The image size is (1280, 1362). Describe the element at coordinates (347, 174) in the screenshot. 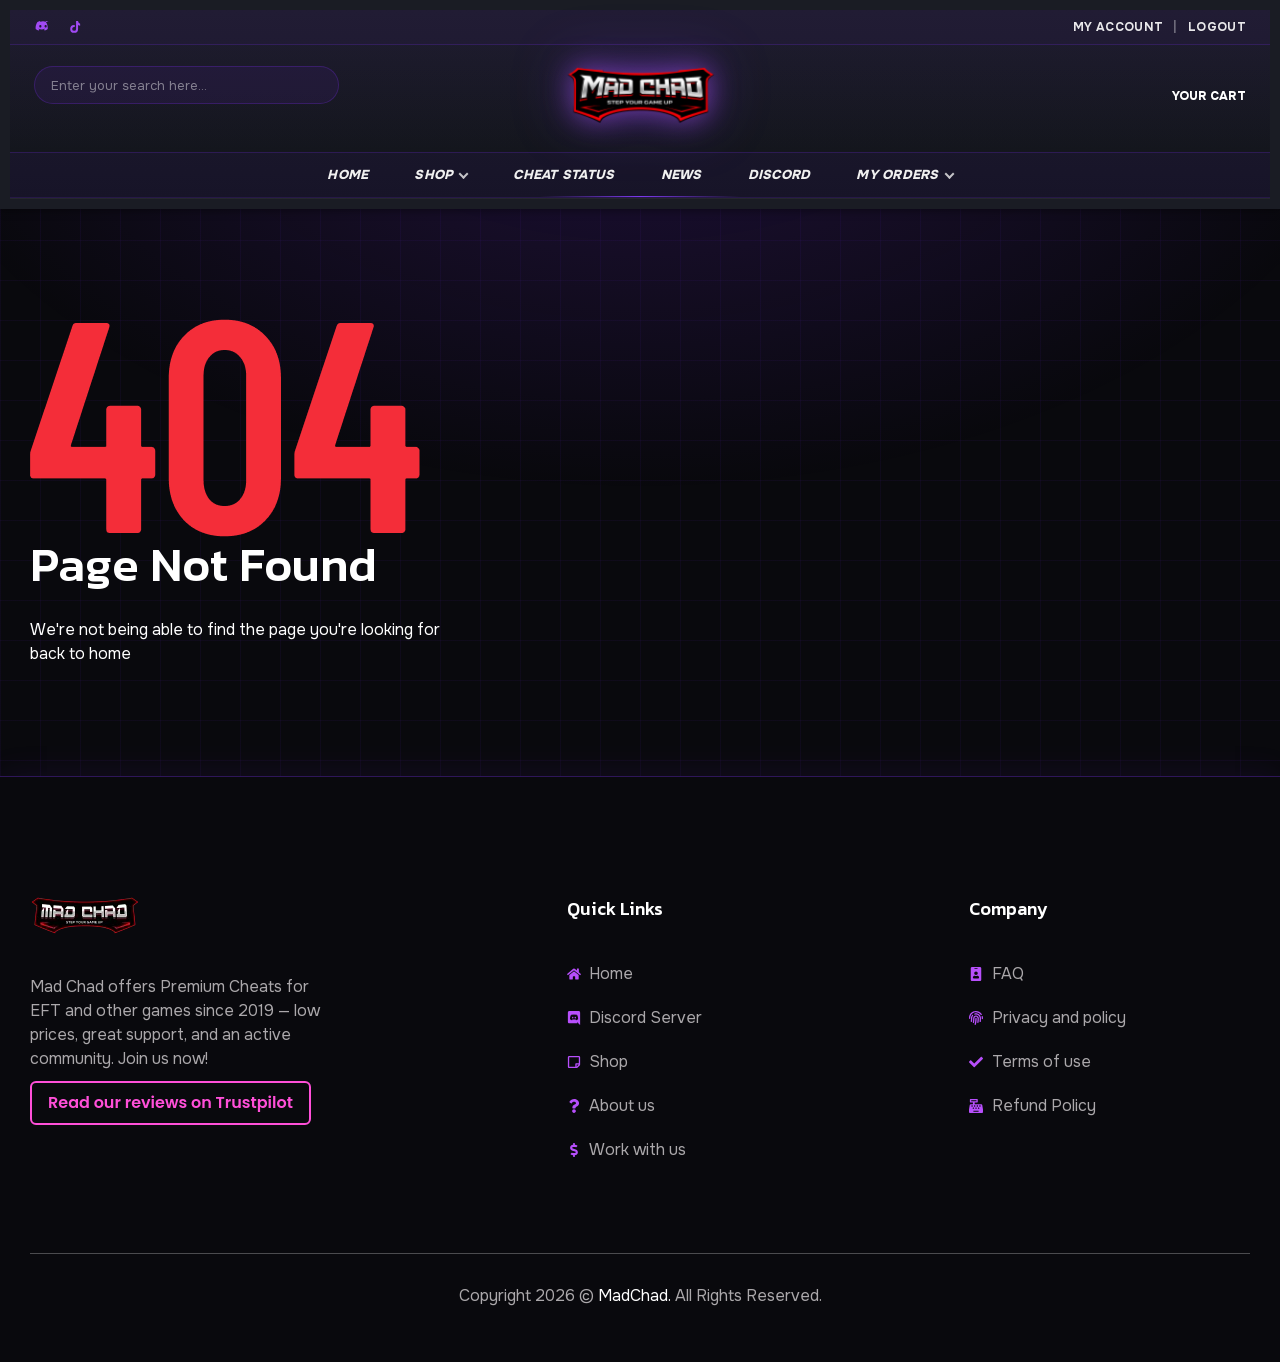

I see `Home` at that location.